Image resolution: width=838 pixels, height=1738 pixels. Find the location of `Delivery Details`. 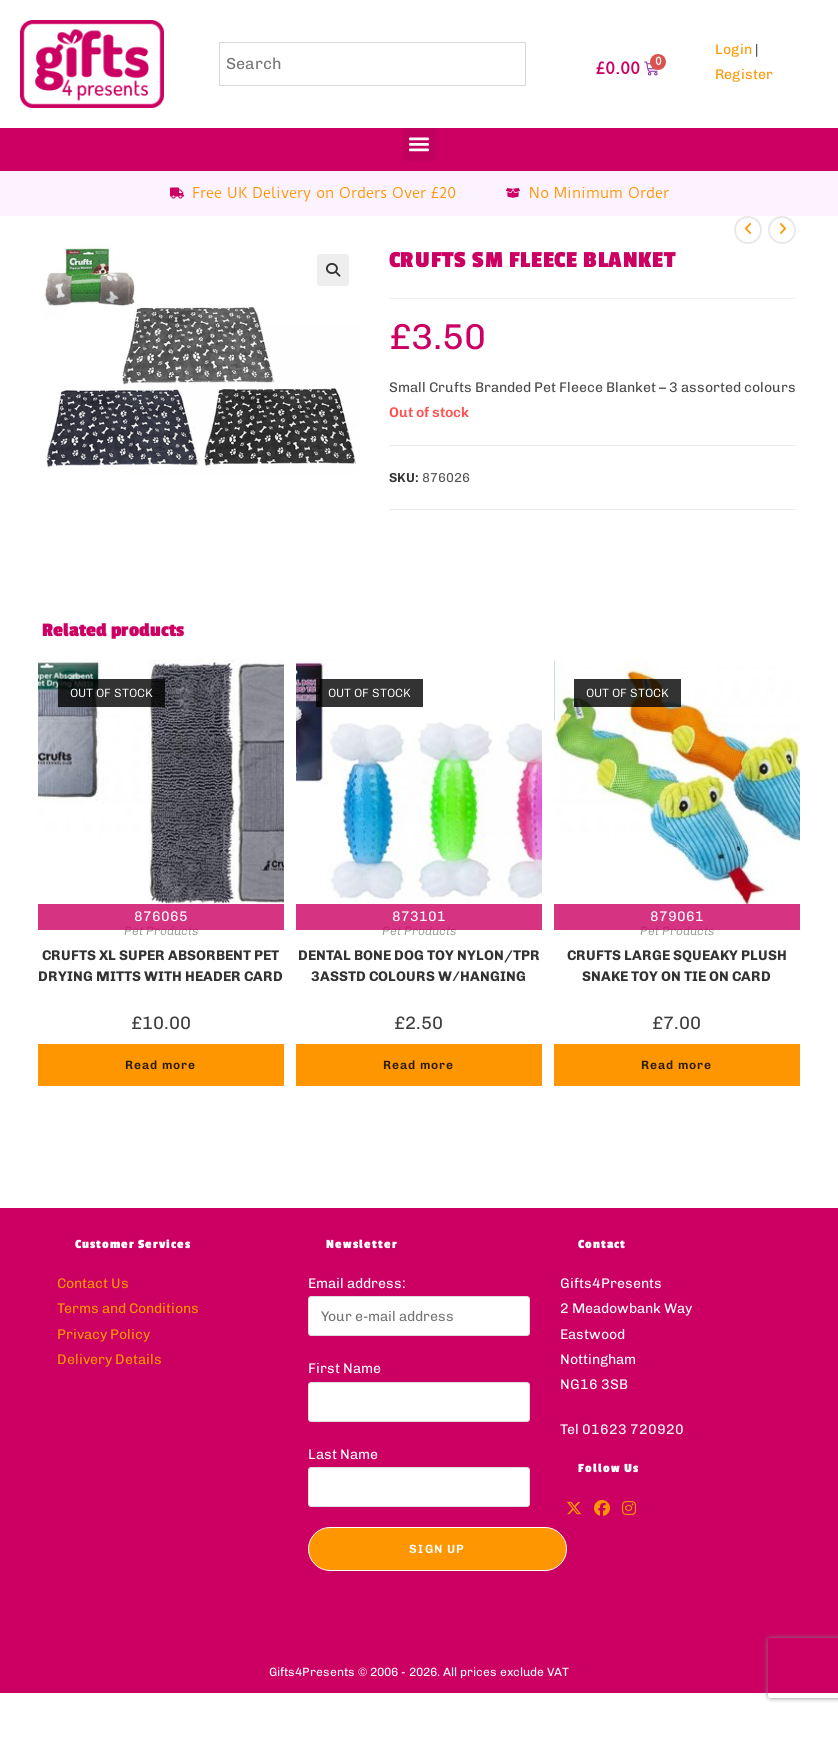

Delivery Details is located at coordinates (109, 1359).